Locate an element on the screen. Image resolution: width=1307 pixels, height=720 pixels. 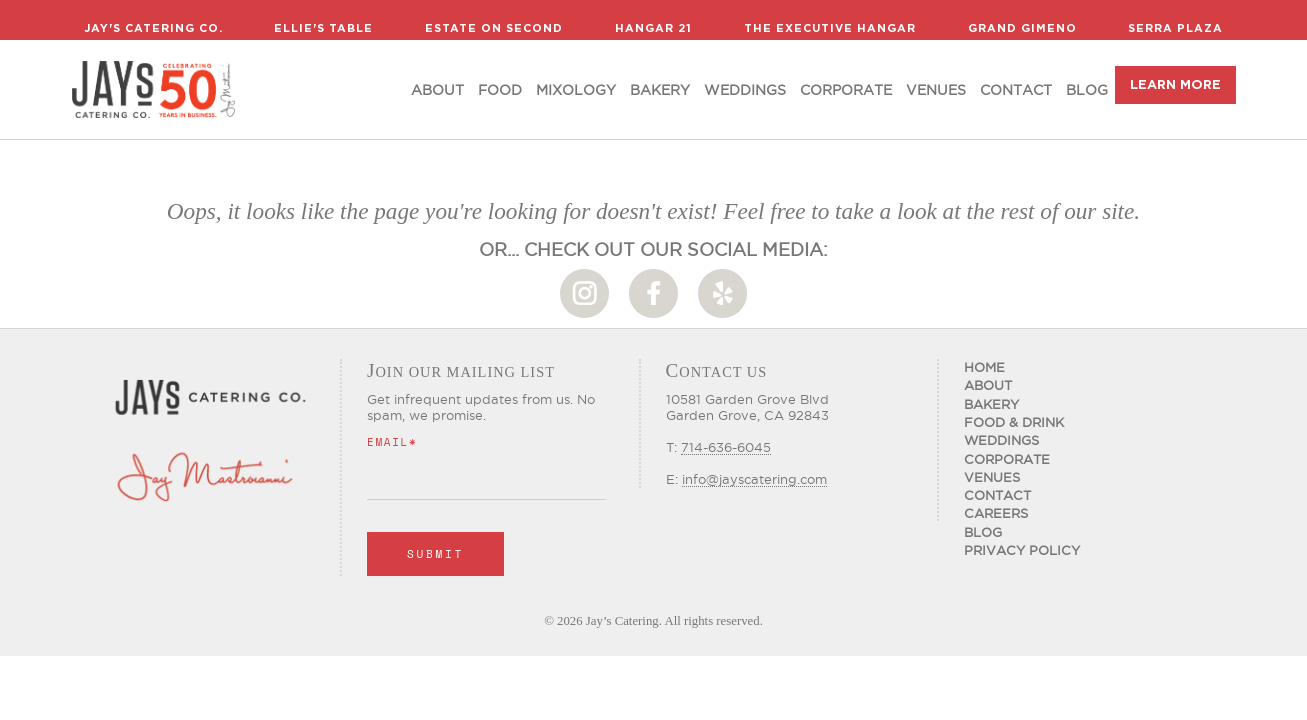
Grand Gimeno is located at coordinates (1022, 28).